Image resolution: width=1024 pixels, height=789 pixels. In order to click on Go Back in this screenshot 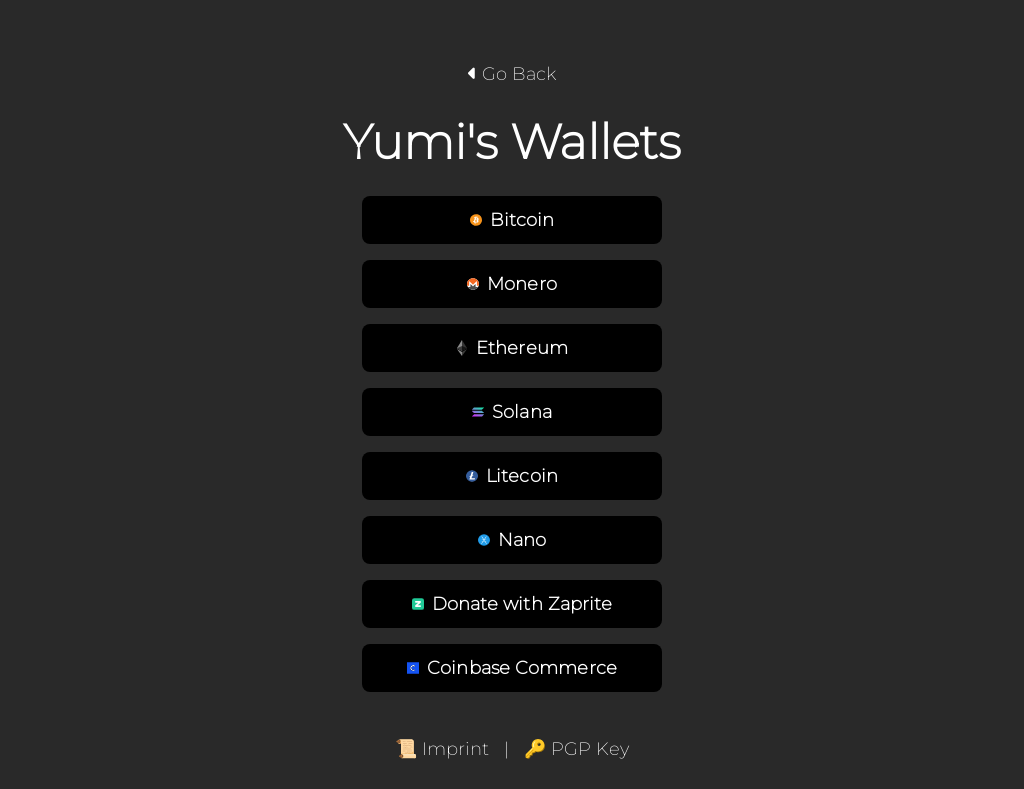, I will do `click(512, 74)`.